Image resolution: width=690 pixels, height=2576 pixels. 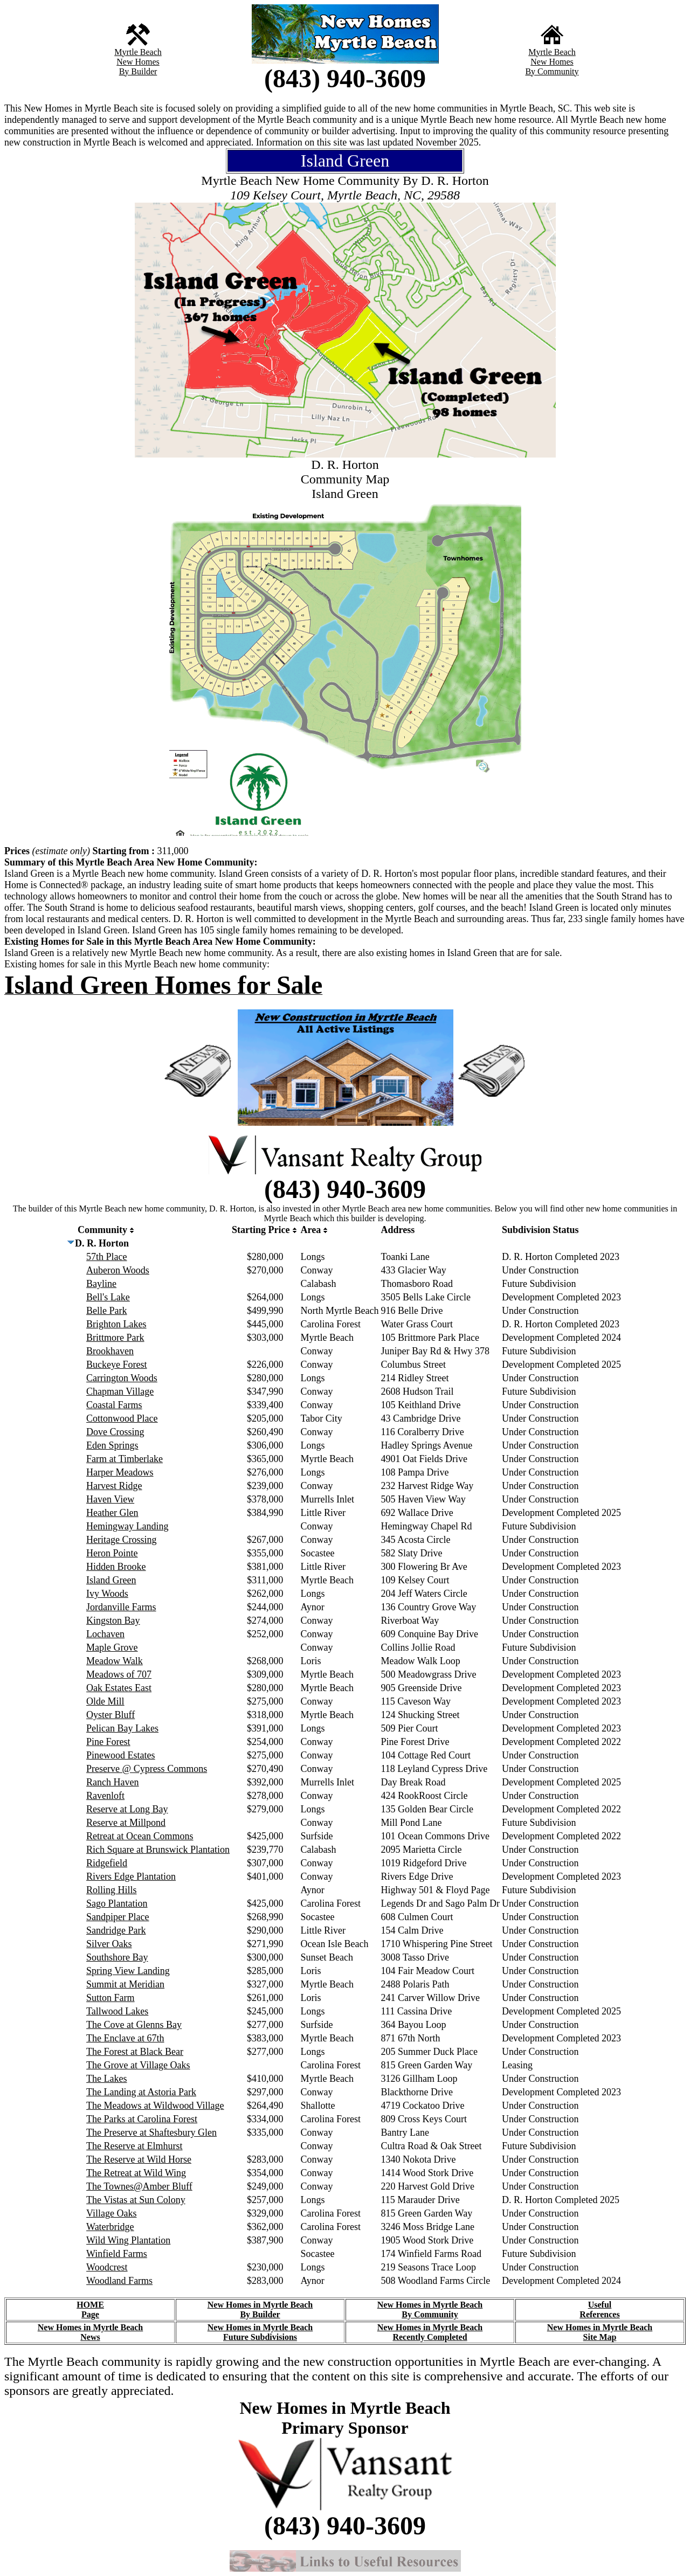 I want to click on The Vistas at Sun Colony, so click(x=135, y=2199).